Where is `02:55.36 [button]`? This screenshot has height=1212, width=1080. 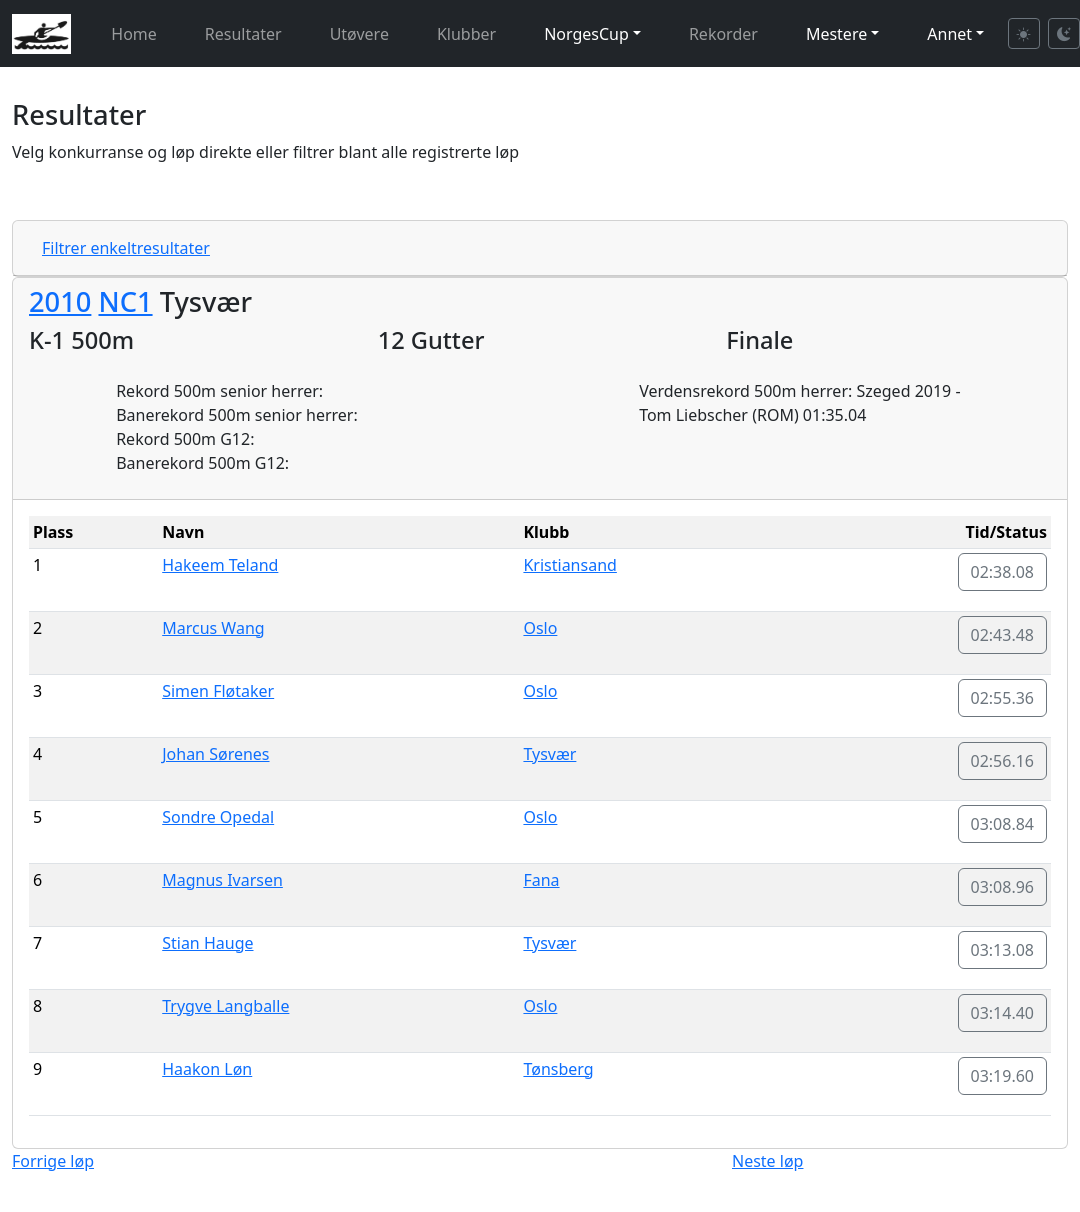
02:55.36 [button] is located at coordinates (1003, 698).